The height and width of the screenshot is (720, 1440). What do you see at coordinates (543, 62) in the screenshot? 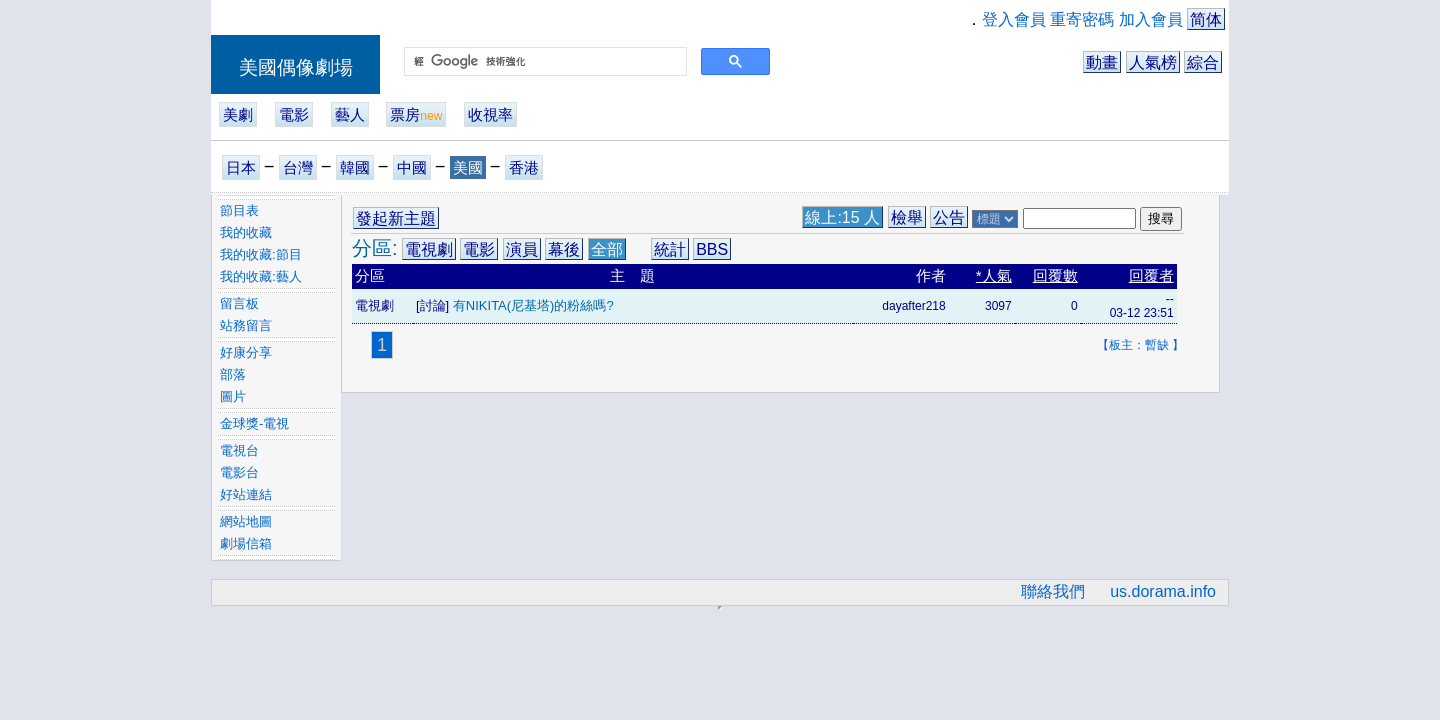
I see `[搜尋]` at bounding box center [543, 62].